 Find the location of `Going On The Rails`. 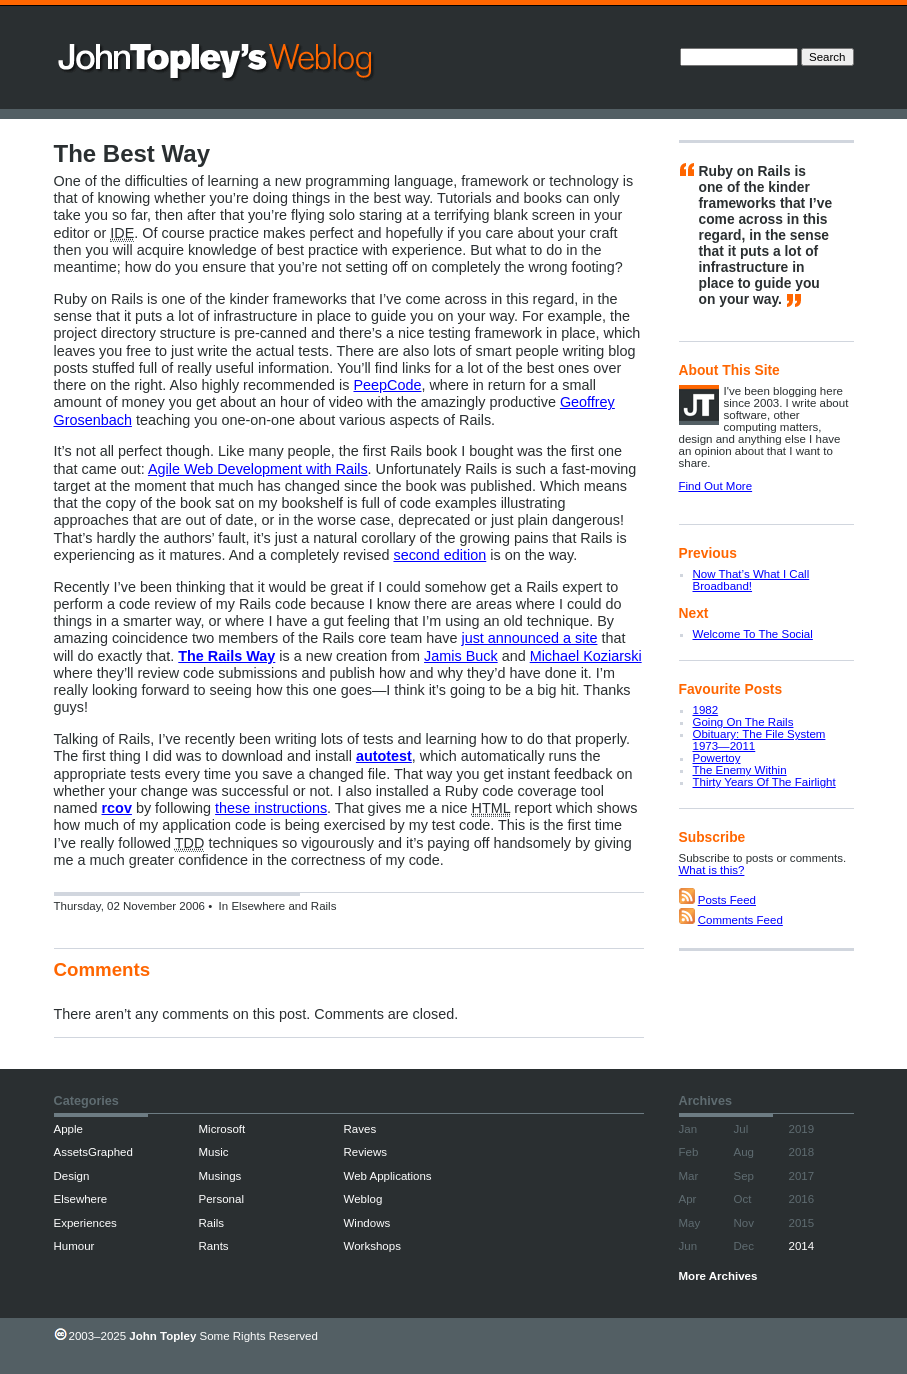

Going On The Rails is located at coordinates (743, 722).